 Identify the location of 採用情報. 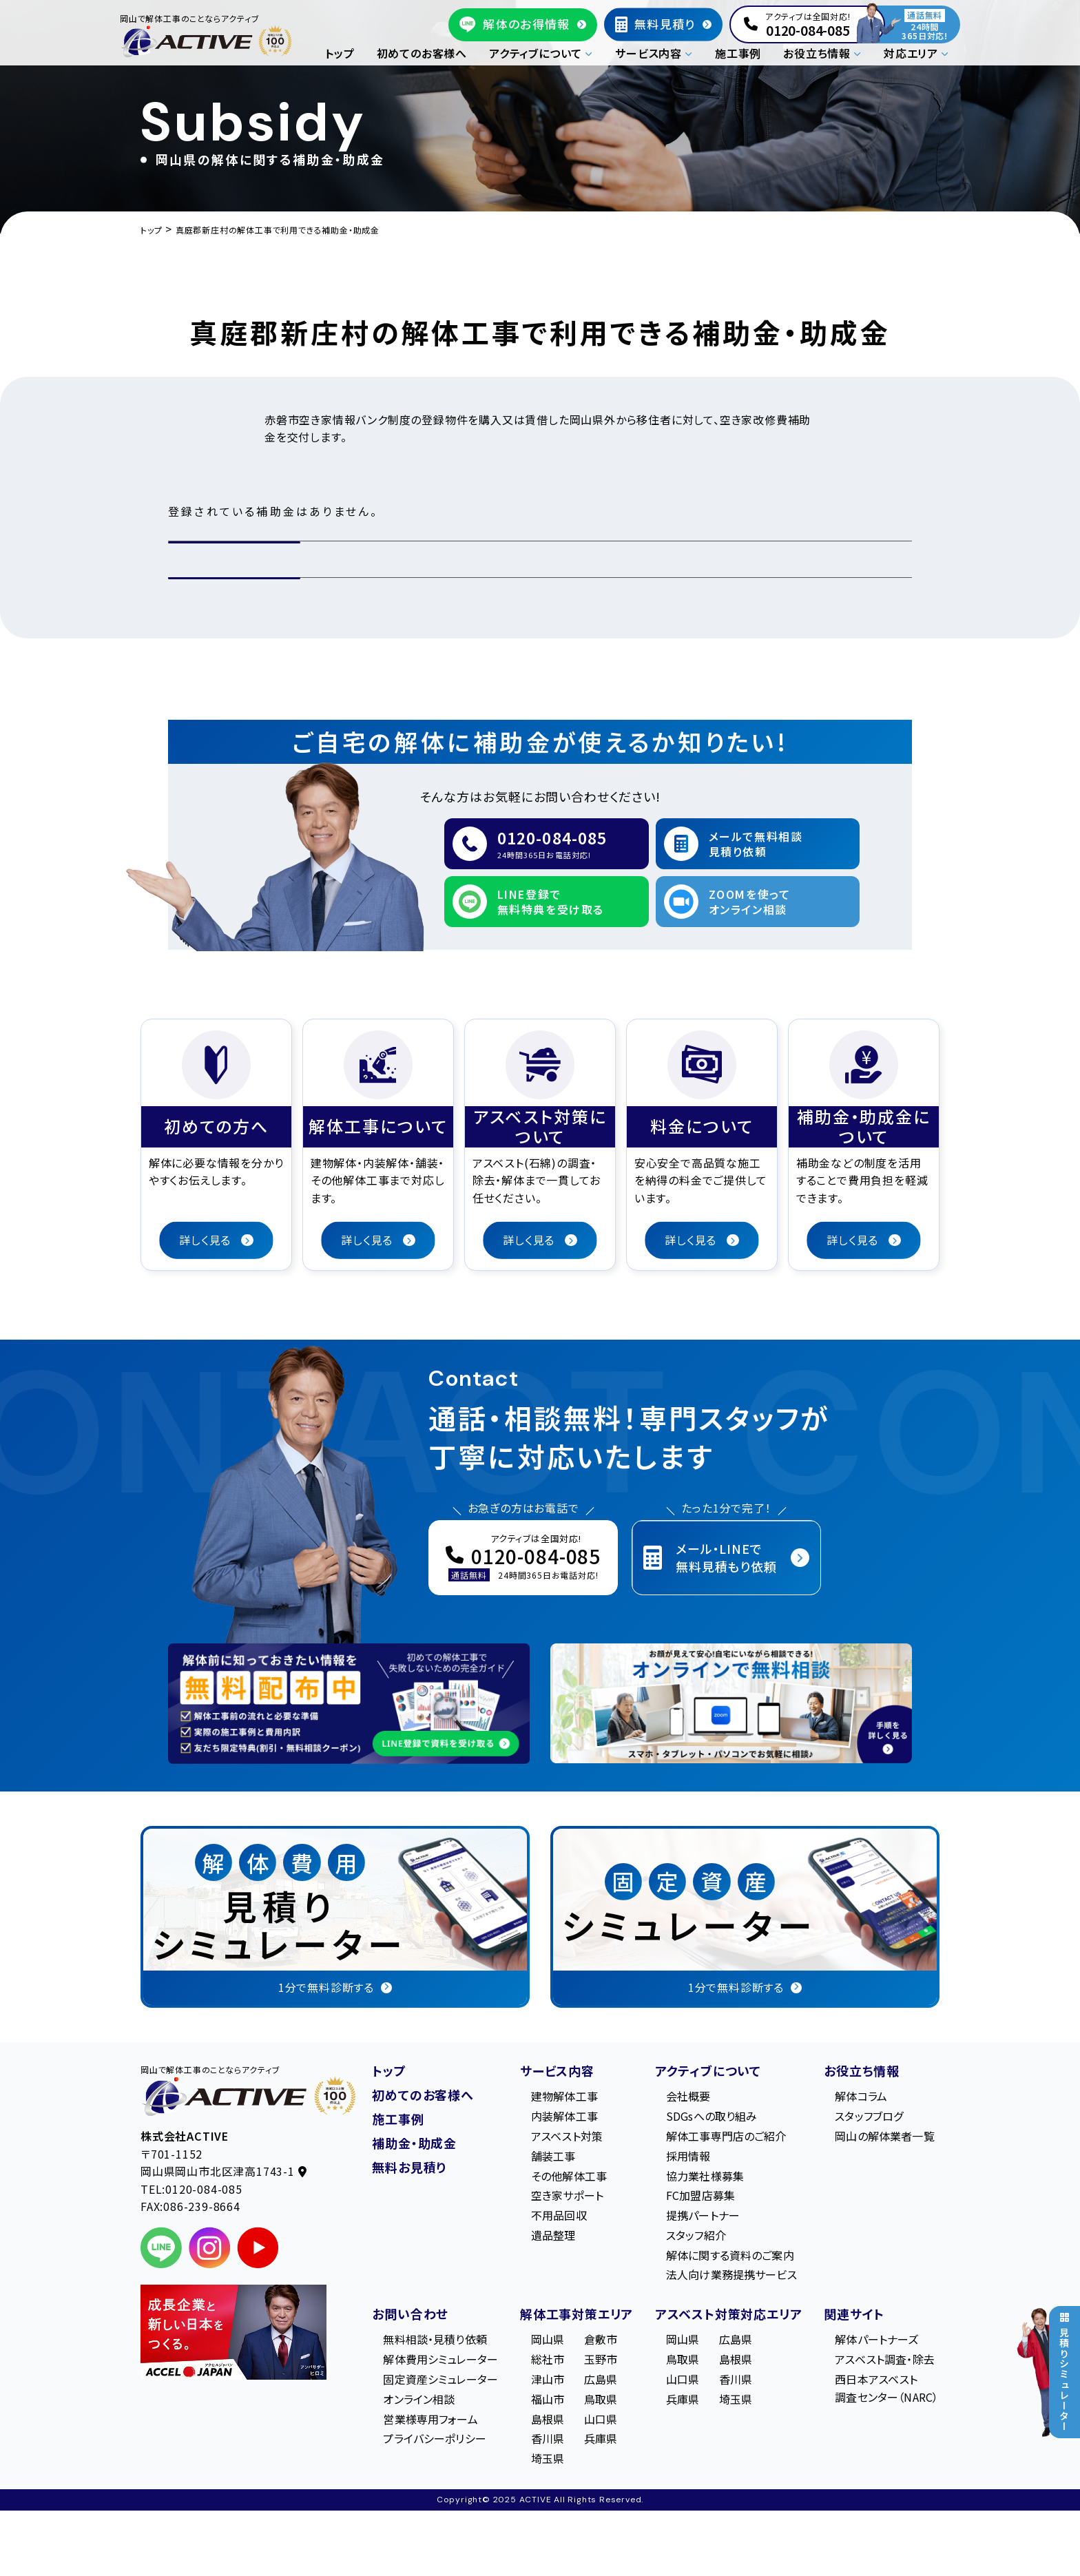
(688, 2156).